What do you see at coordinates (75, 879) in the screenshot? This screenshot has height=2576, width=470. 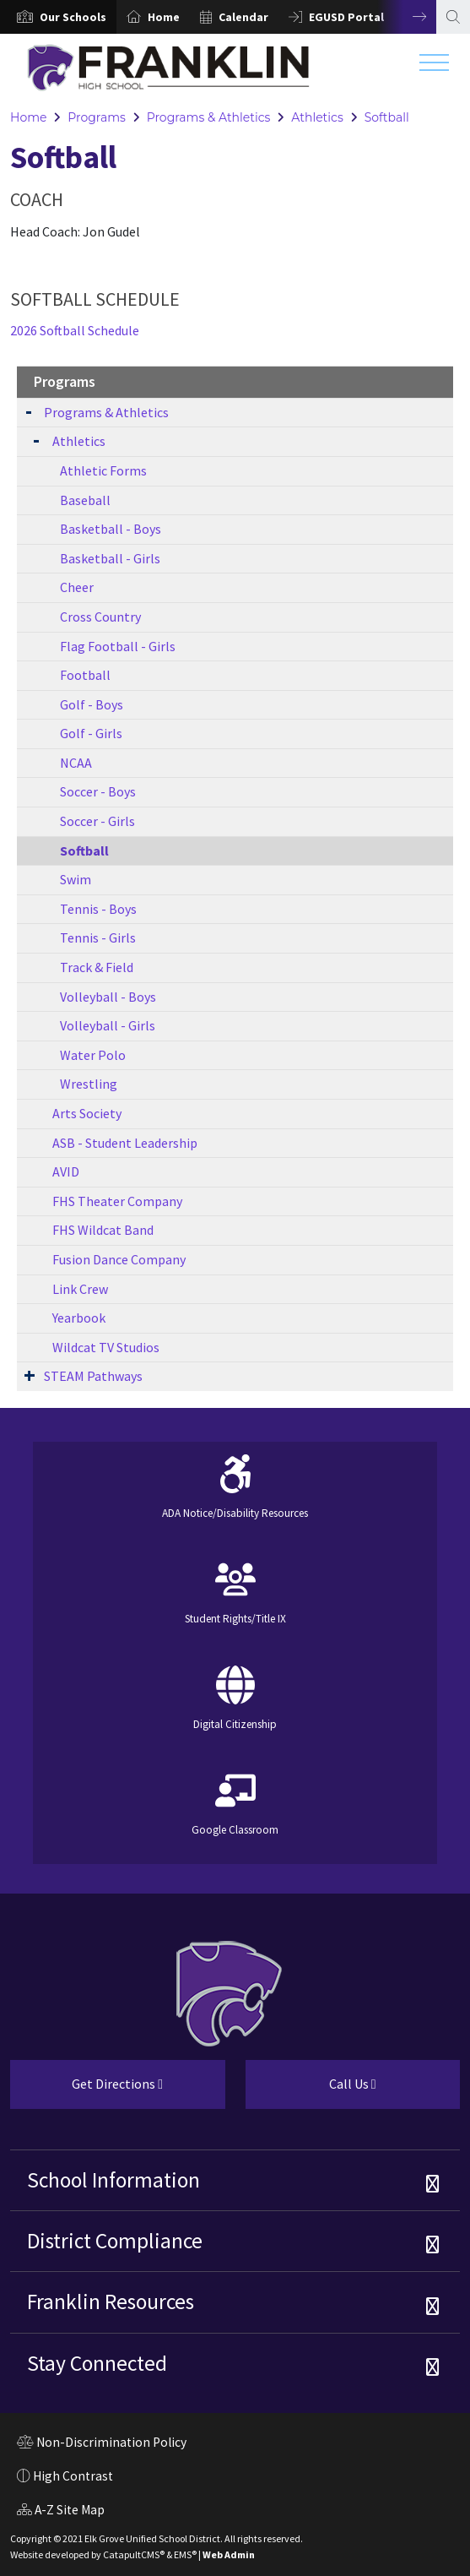 I see `Swim` at bounding box center [75, 879].